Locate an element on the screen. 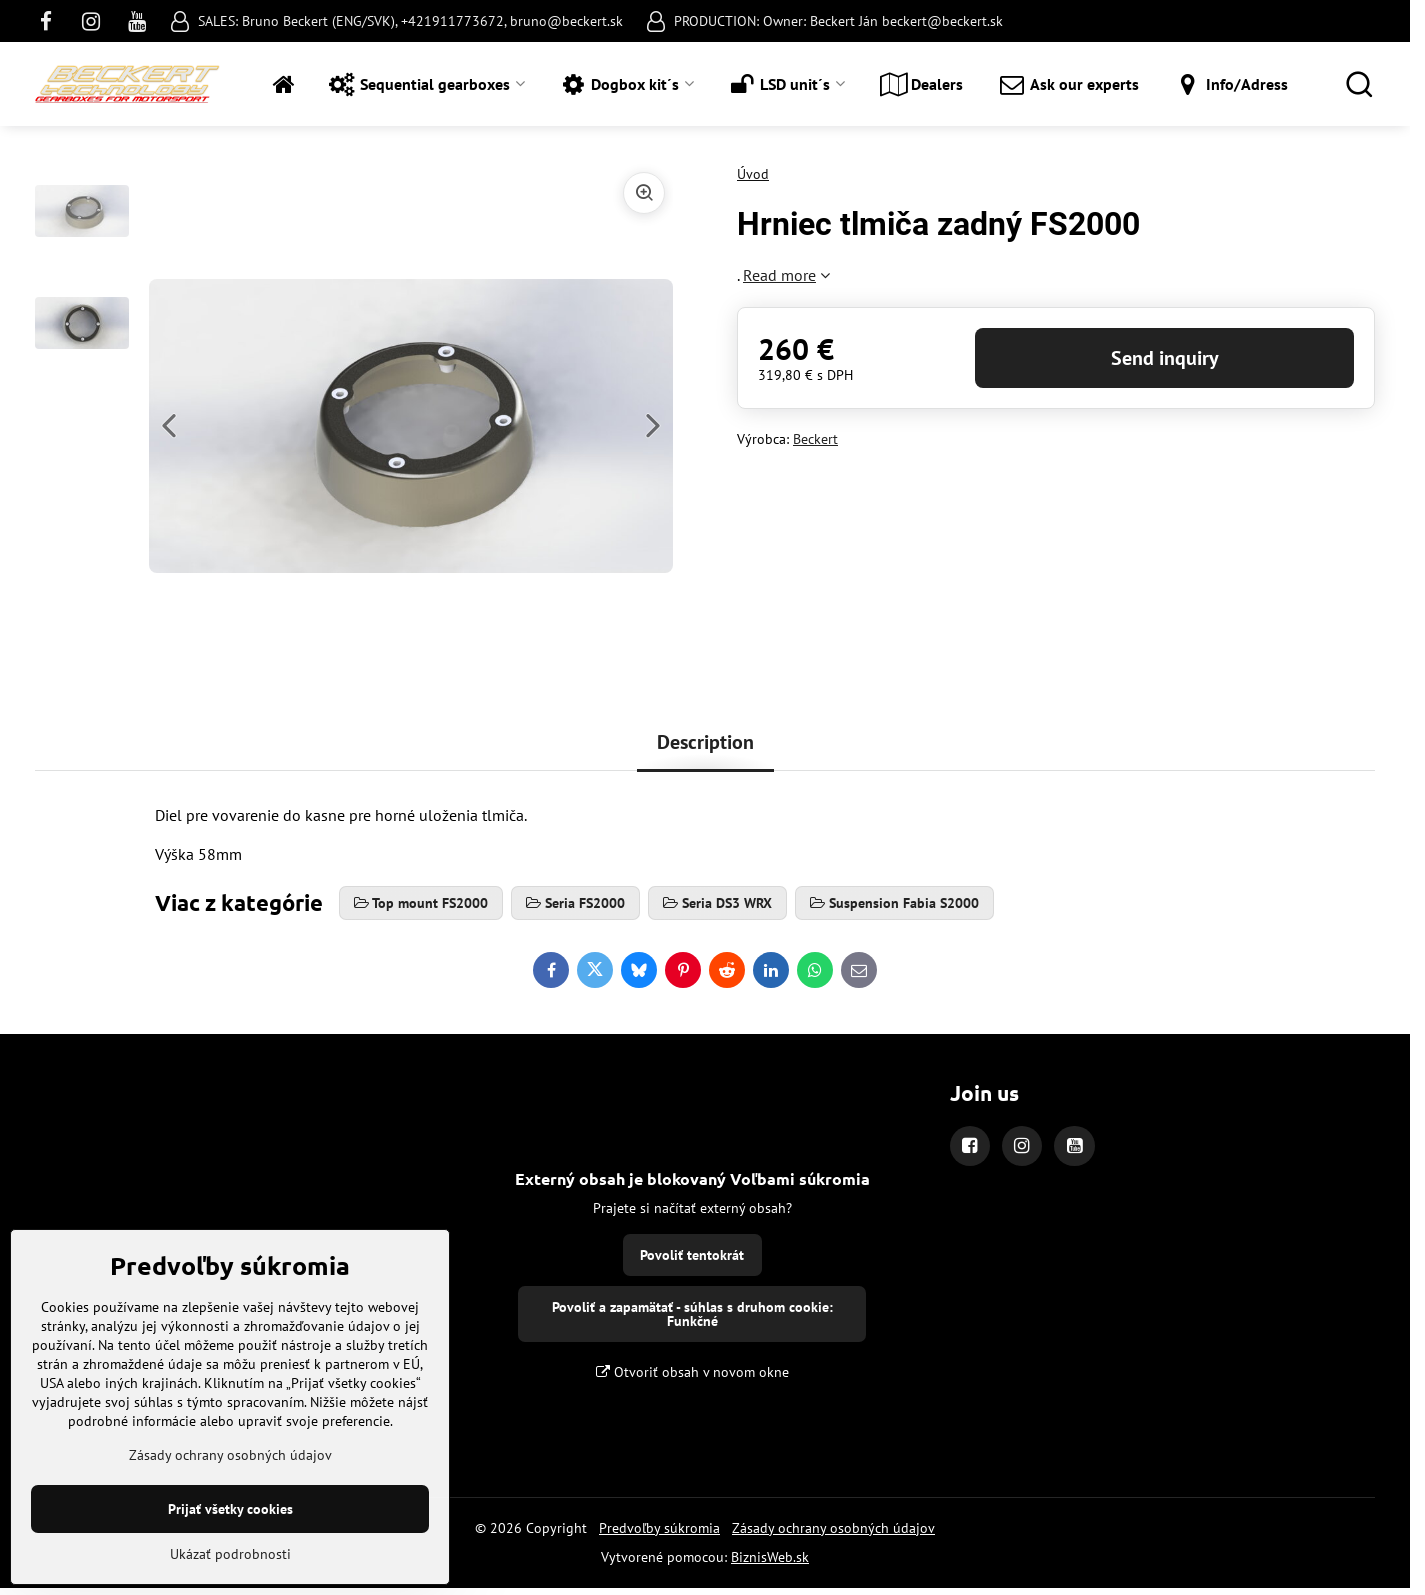 The width and height of the screenshot is (1425, 1595). Zásady ochrany osobných údajov is located at coordinates (833, 1528).